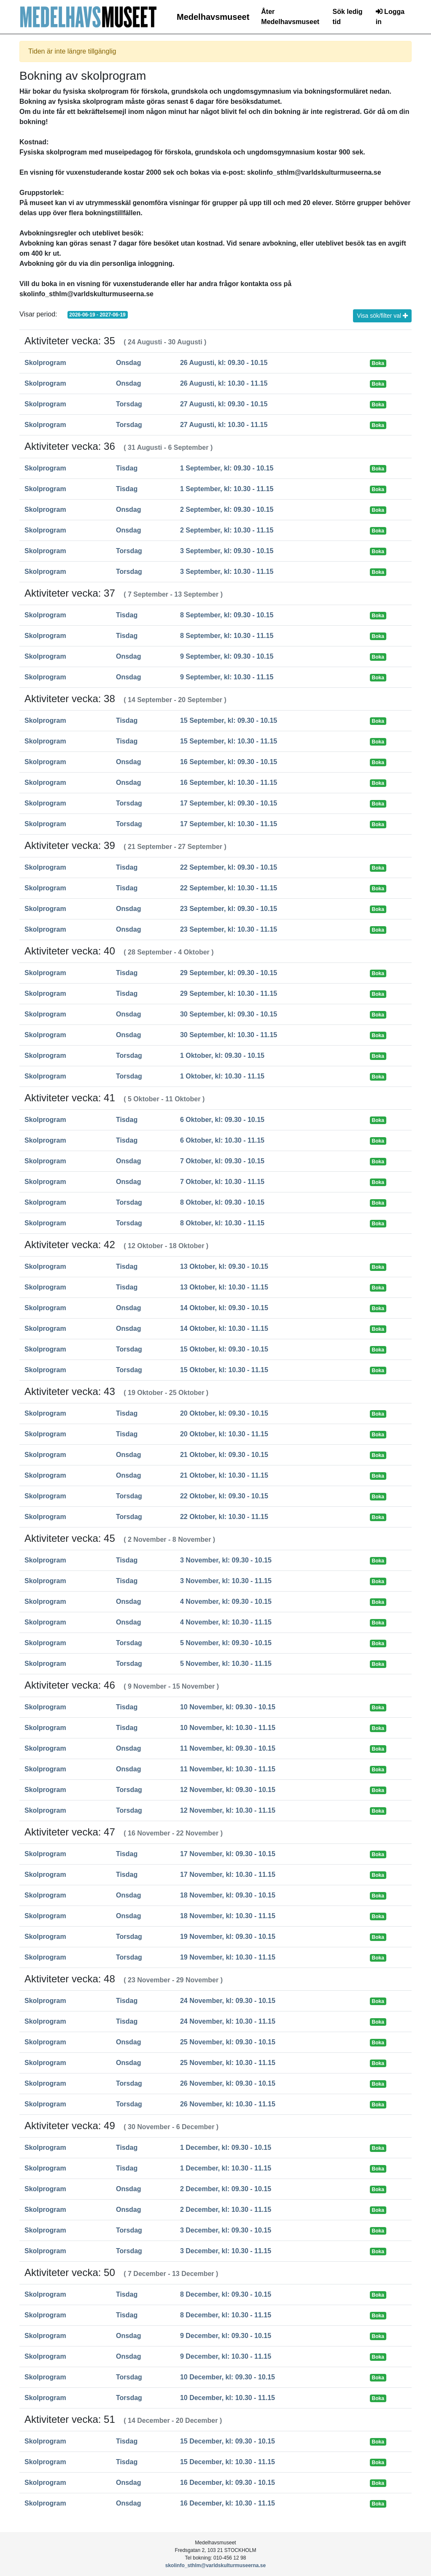  I want to click on 8 Oktober, kl: 09.30 - 10.15, so click(222, 1202).